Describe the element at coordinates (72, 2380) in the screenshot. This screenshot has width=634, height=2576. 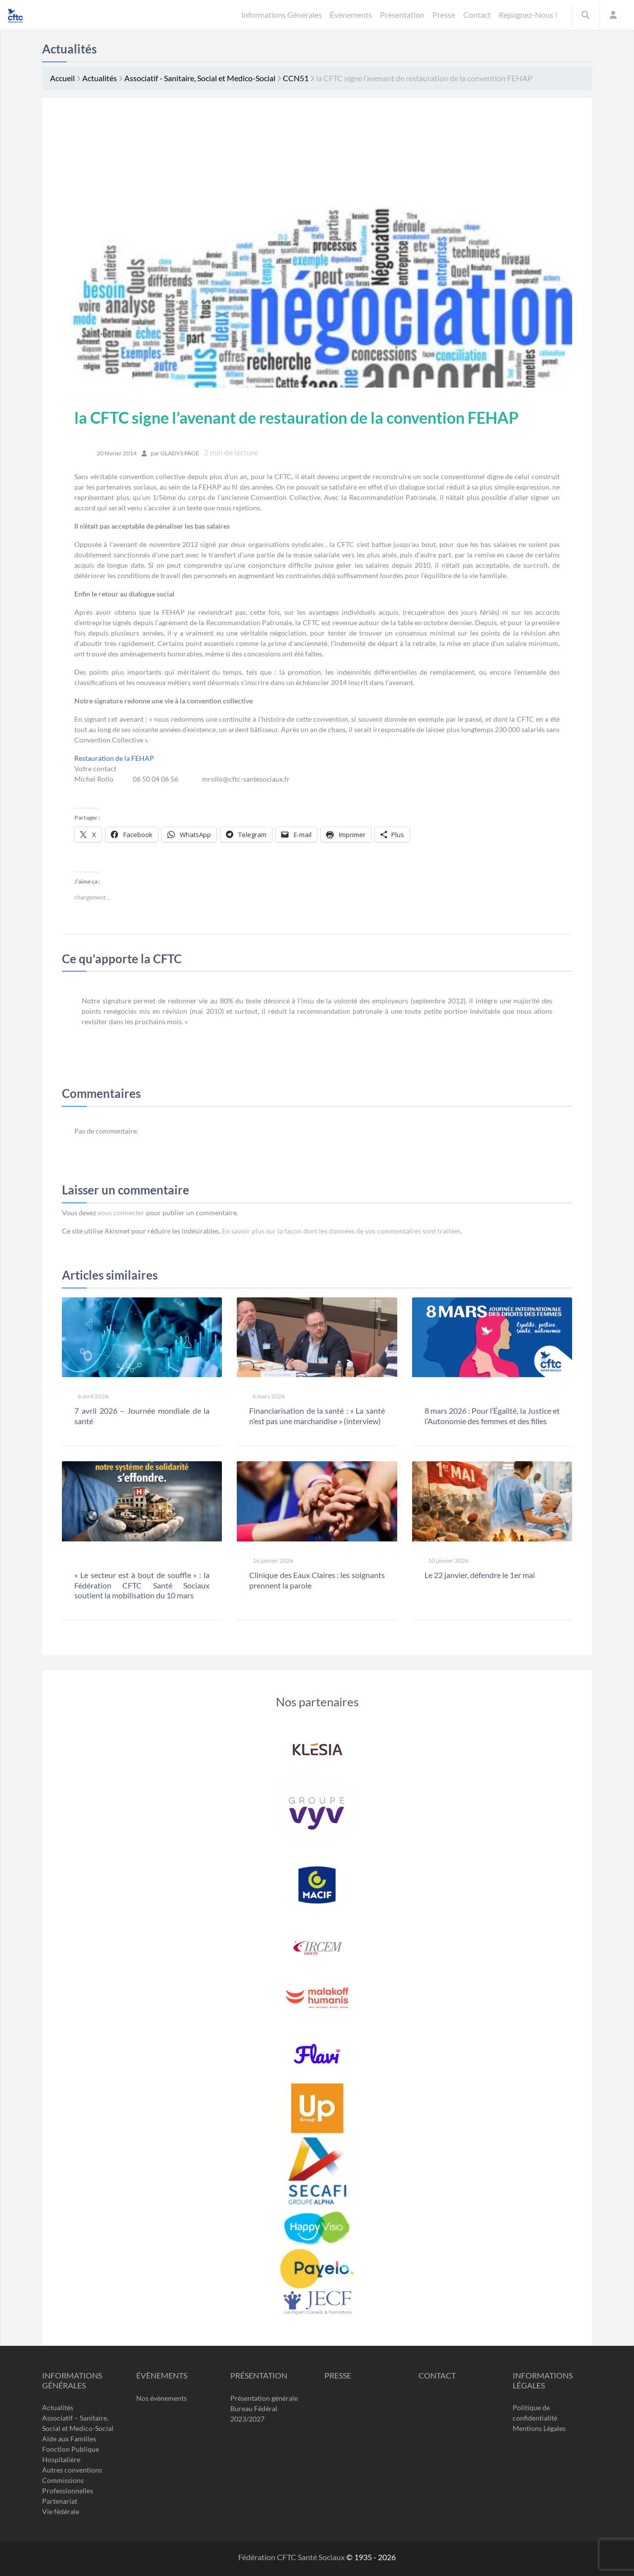
I see `Informations Générales` at that location.